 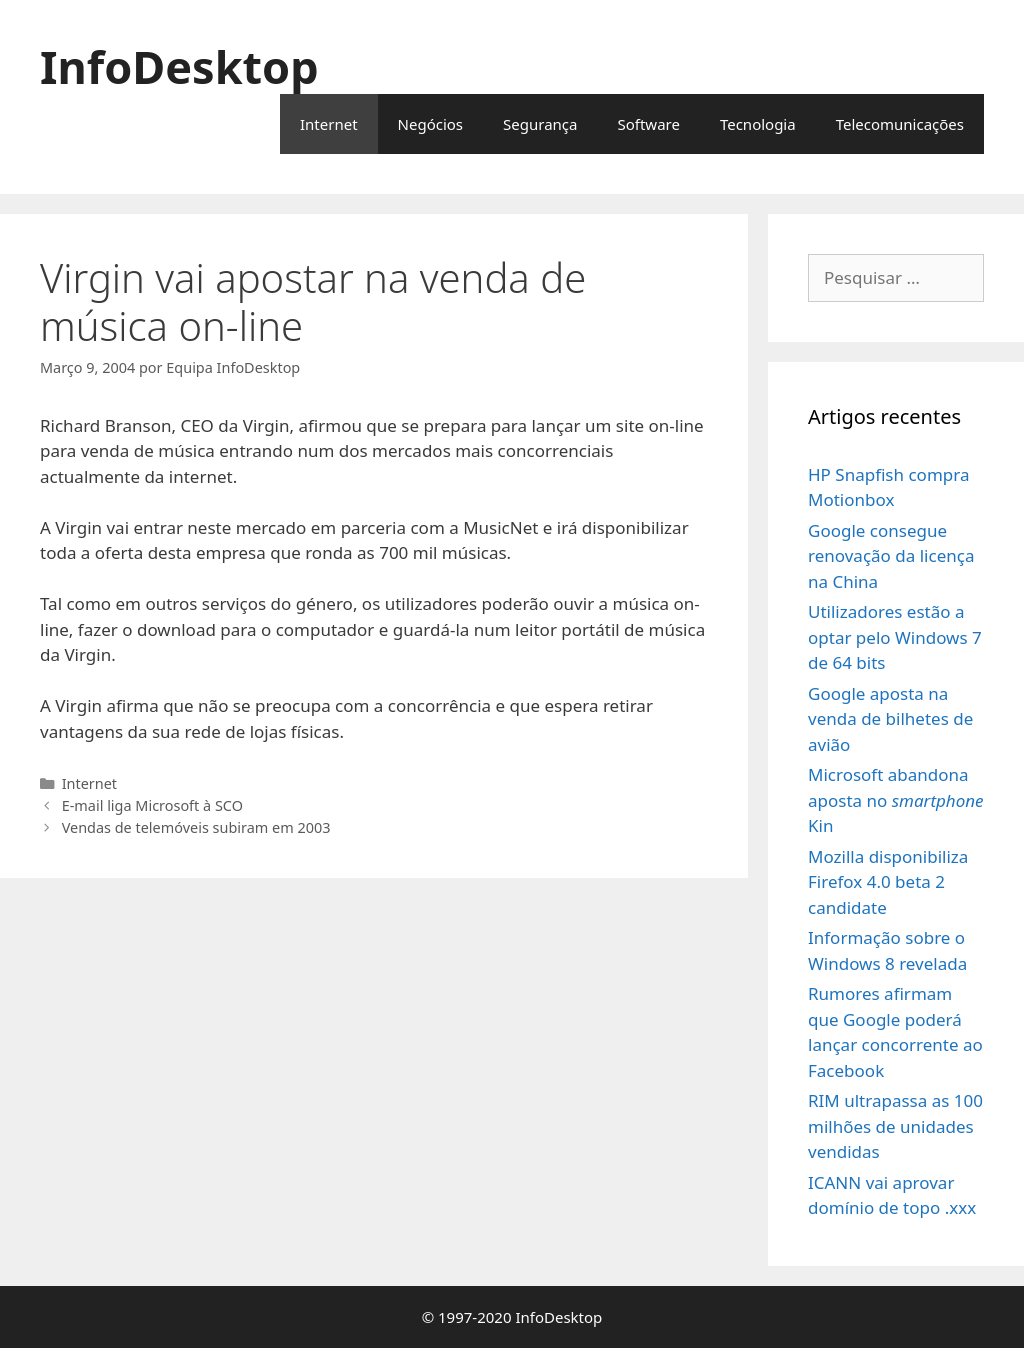 I want to click on Tecnologia, so click(x=758, y=124).